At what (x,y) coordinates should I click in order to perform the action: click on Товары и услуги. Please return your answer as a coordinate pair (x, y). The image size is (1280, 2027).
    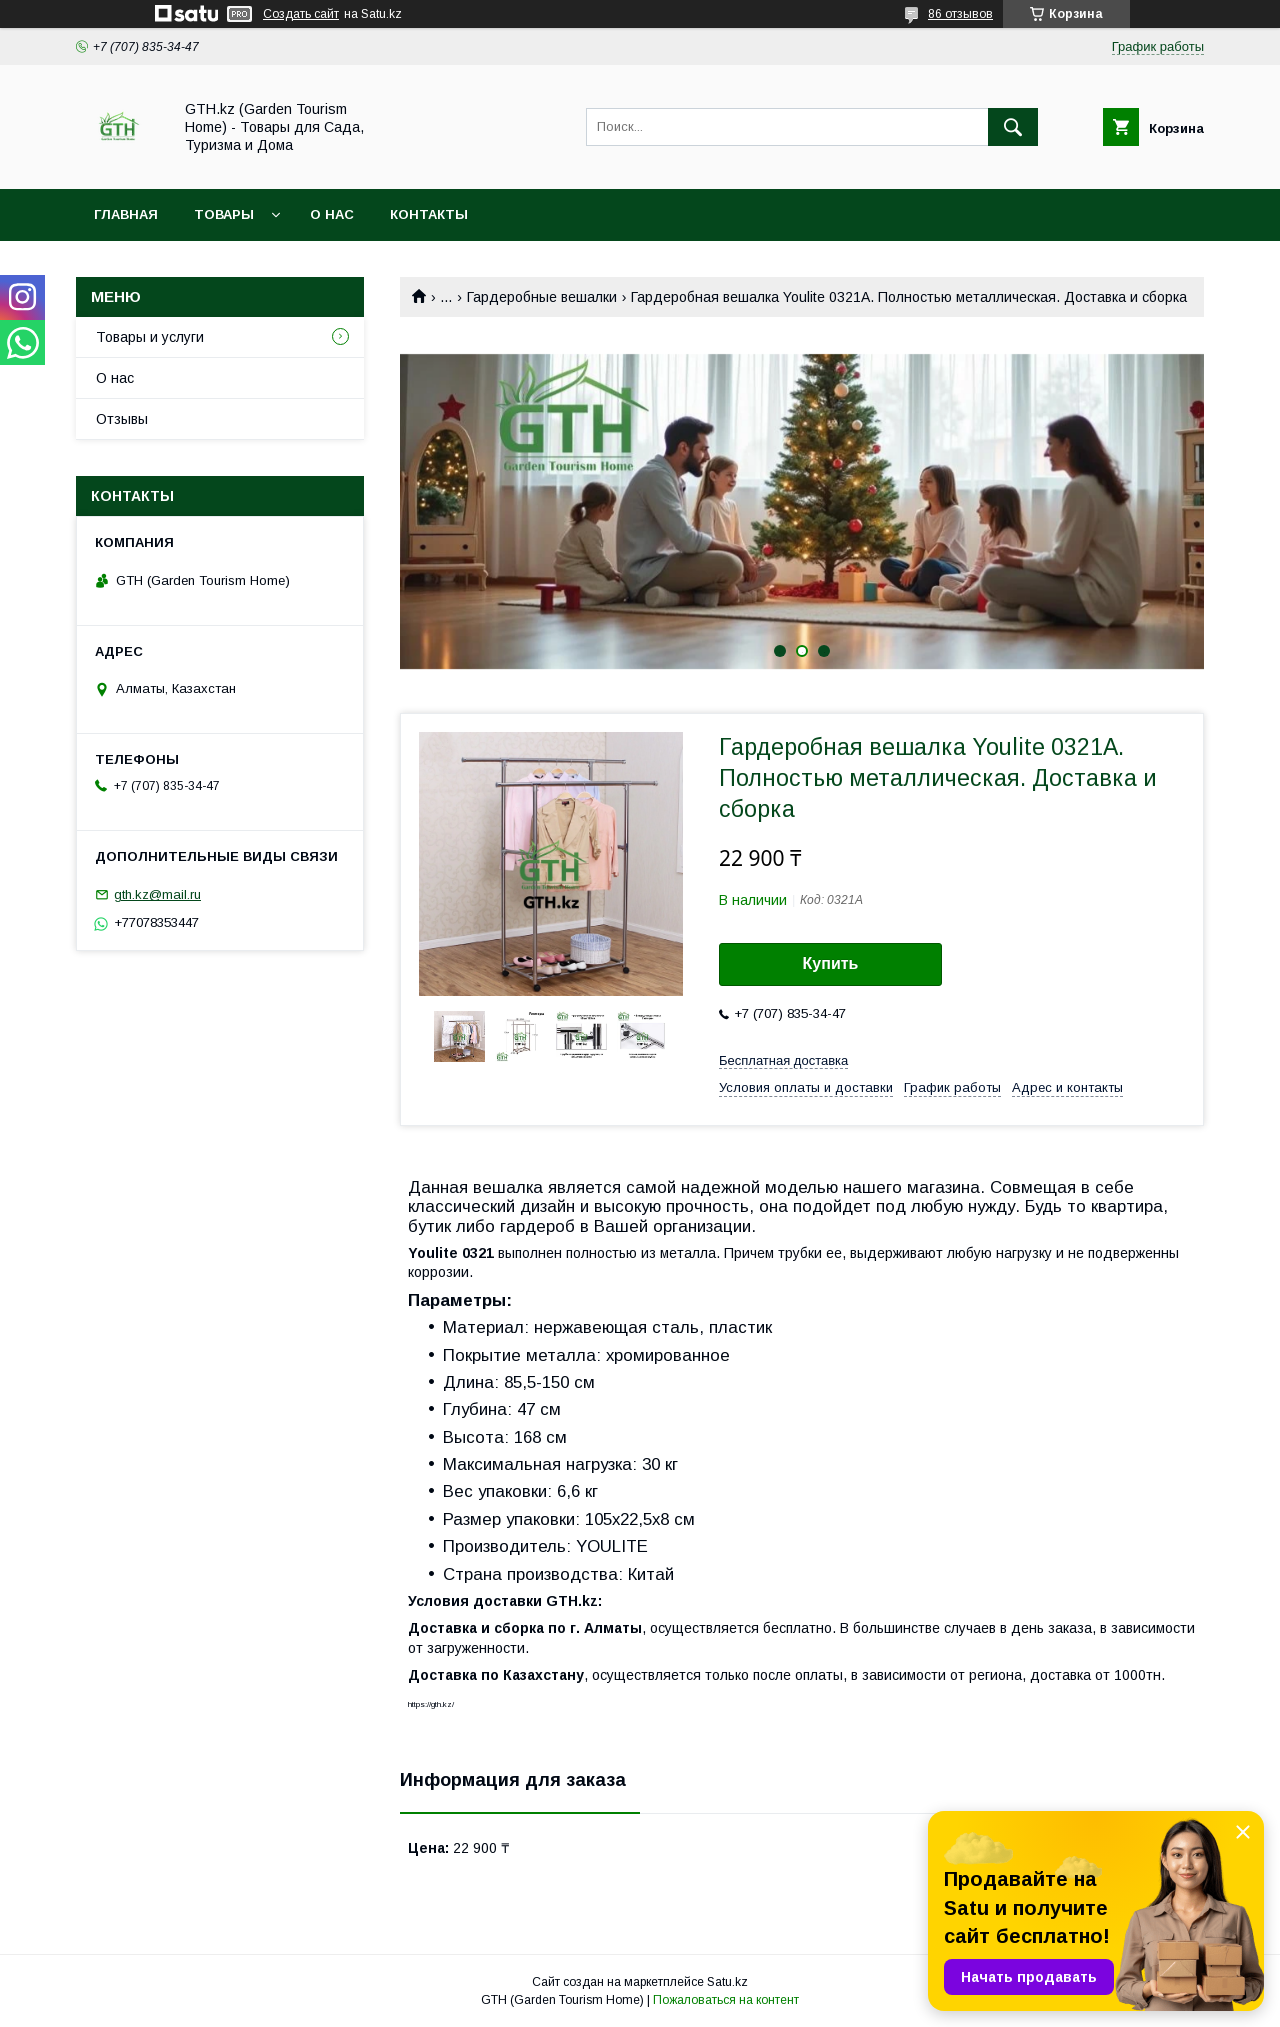
    Looking at the image, I should click on (150, 337).